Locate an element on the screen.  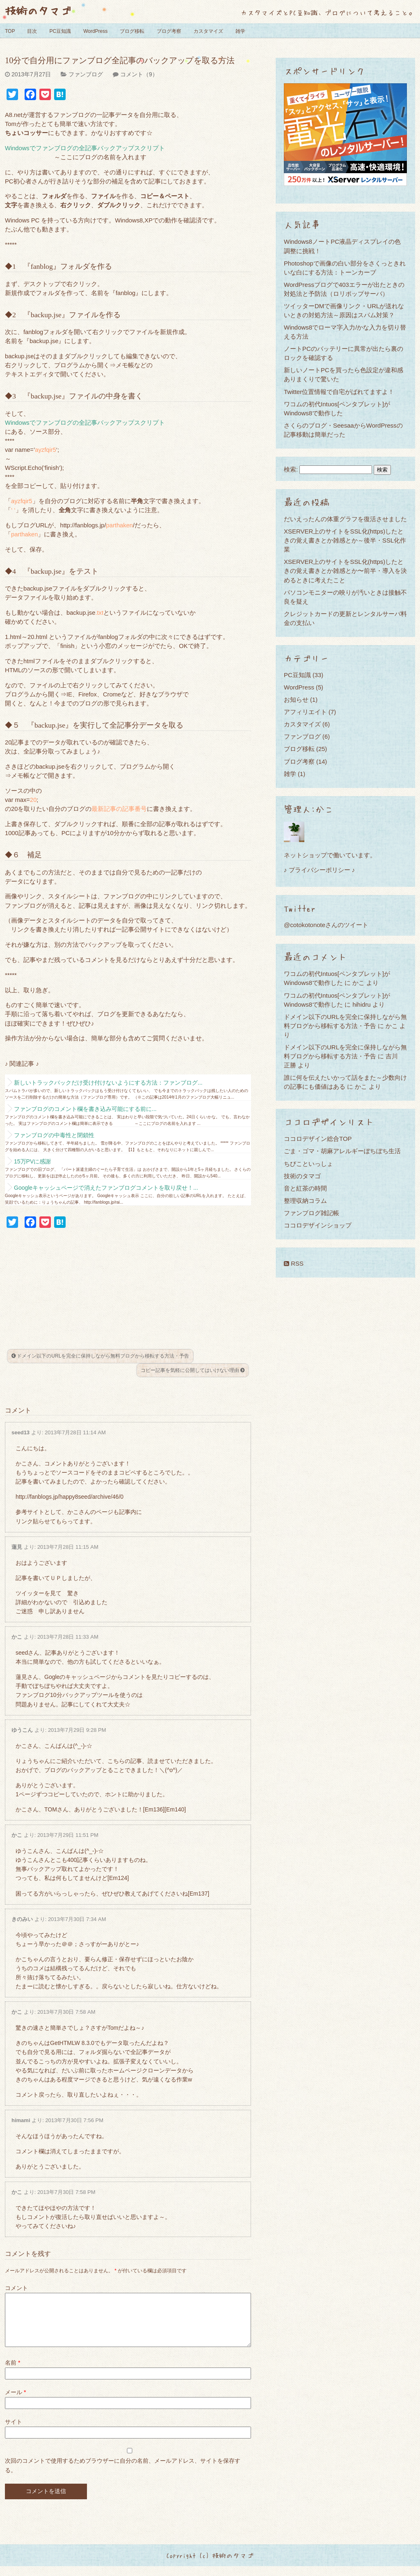
♪ プライバシーポリシー ♪ is located at coordinates (319, 869).